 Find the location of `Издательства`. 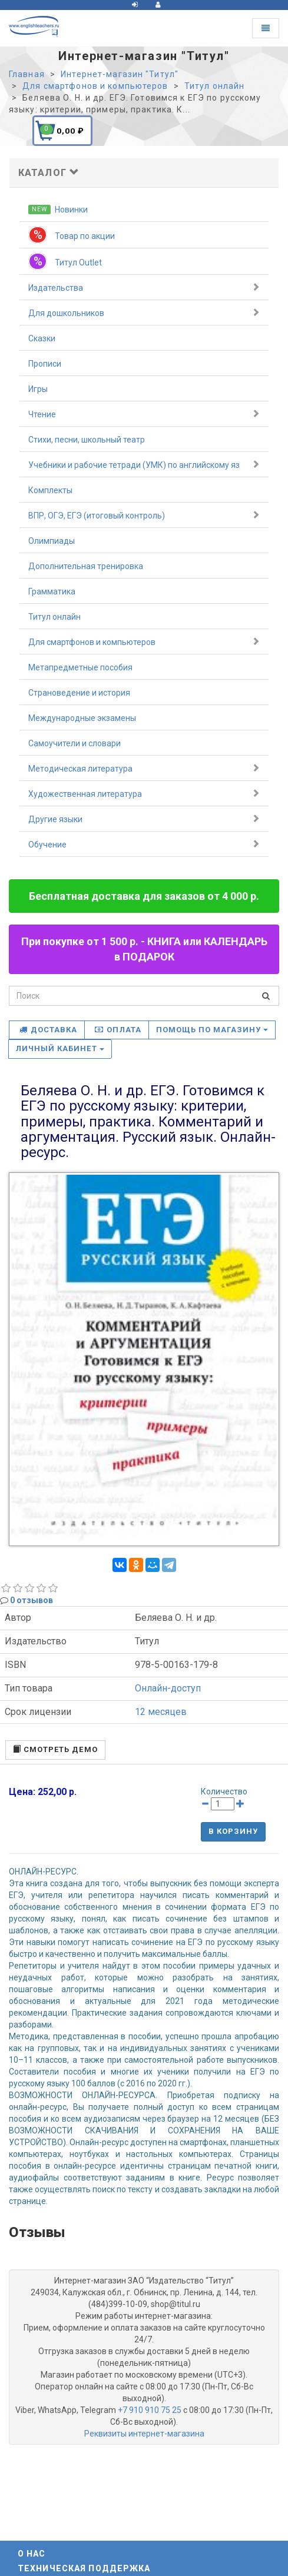

Издательства is located at coordinates (144, 287).